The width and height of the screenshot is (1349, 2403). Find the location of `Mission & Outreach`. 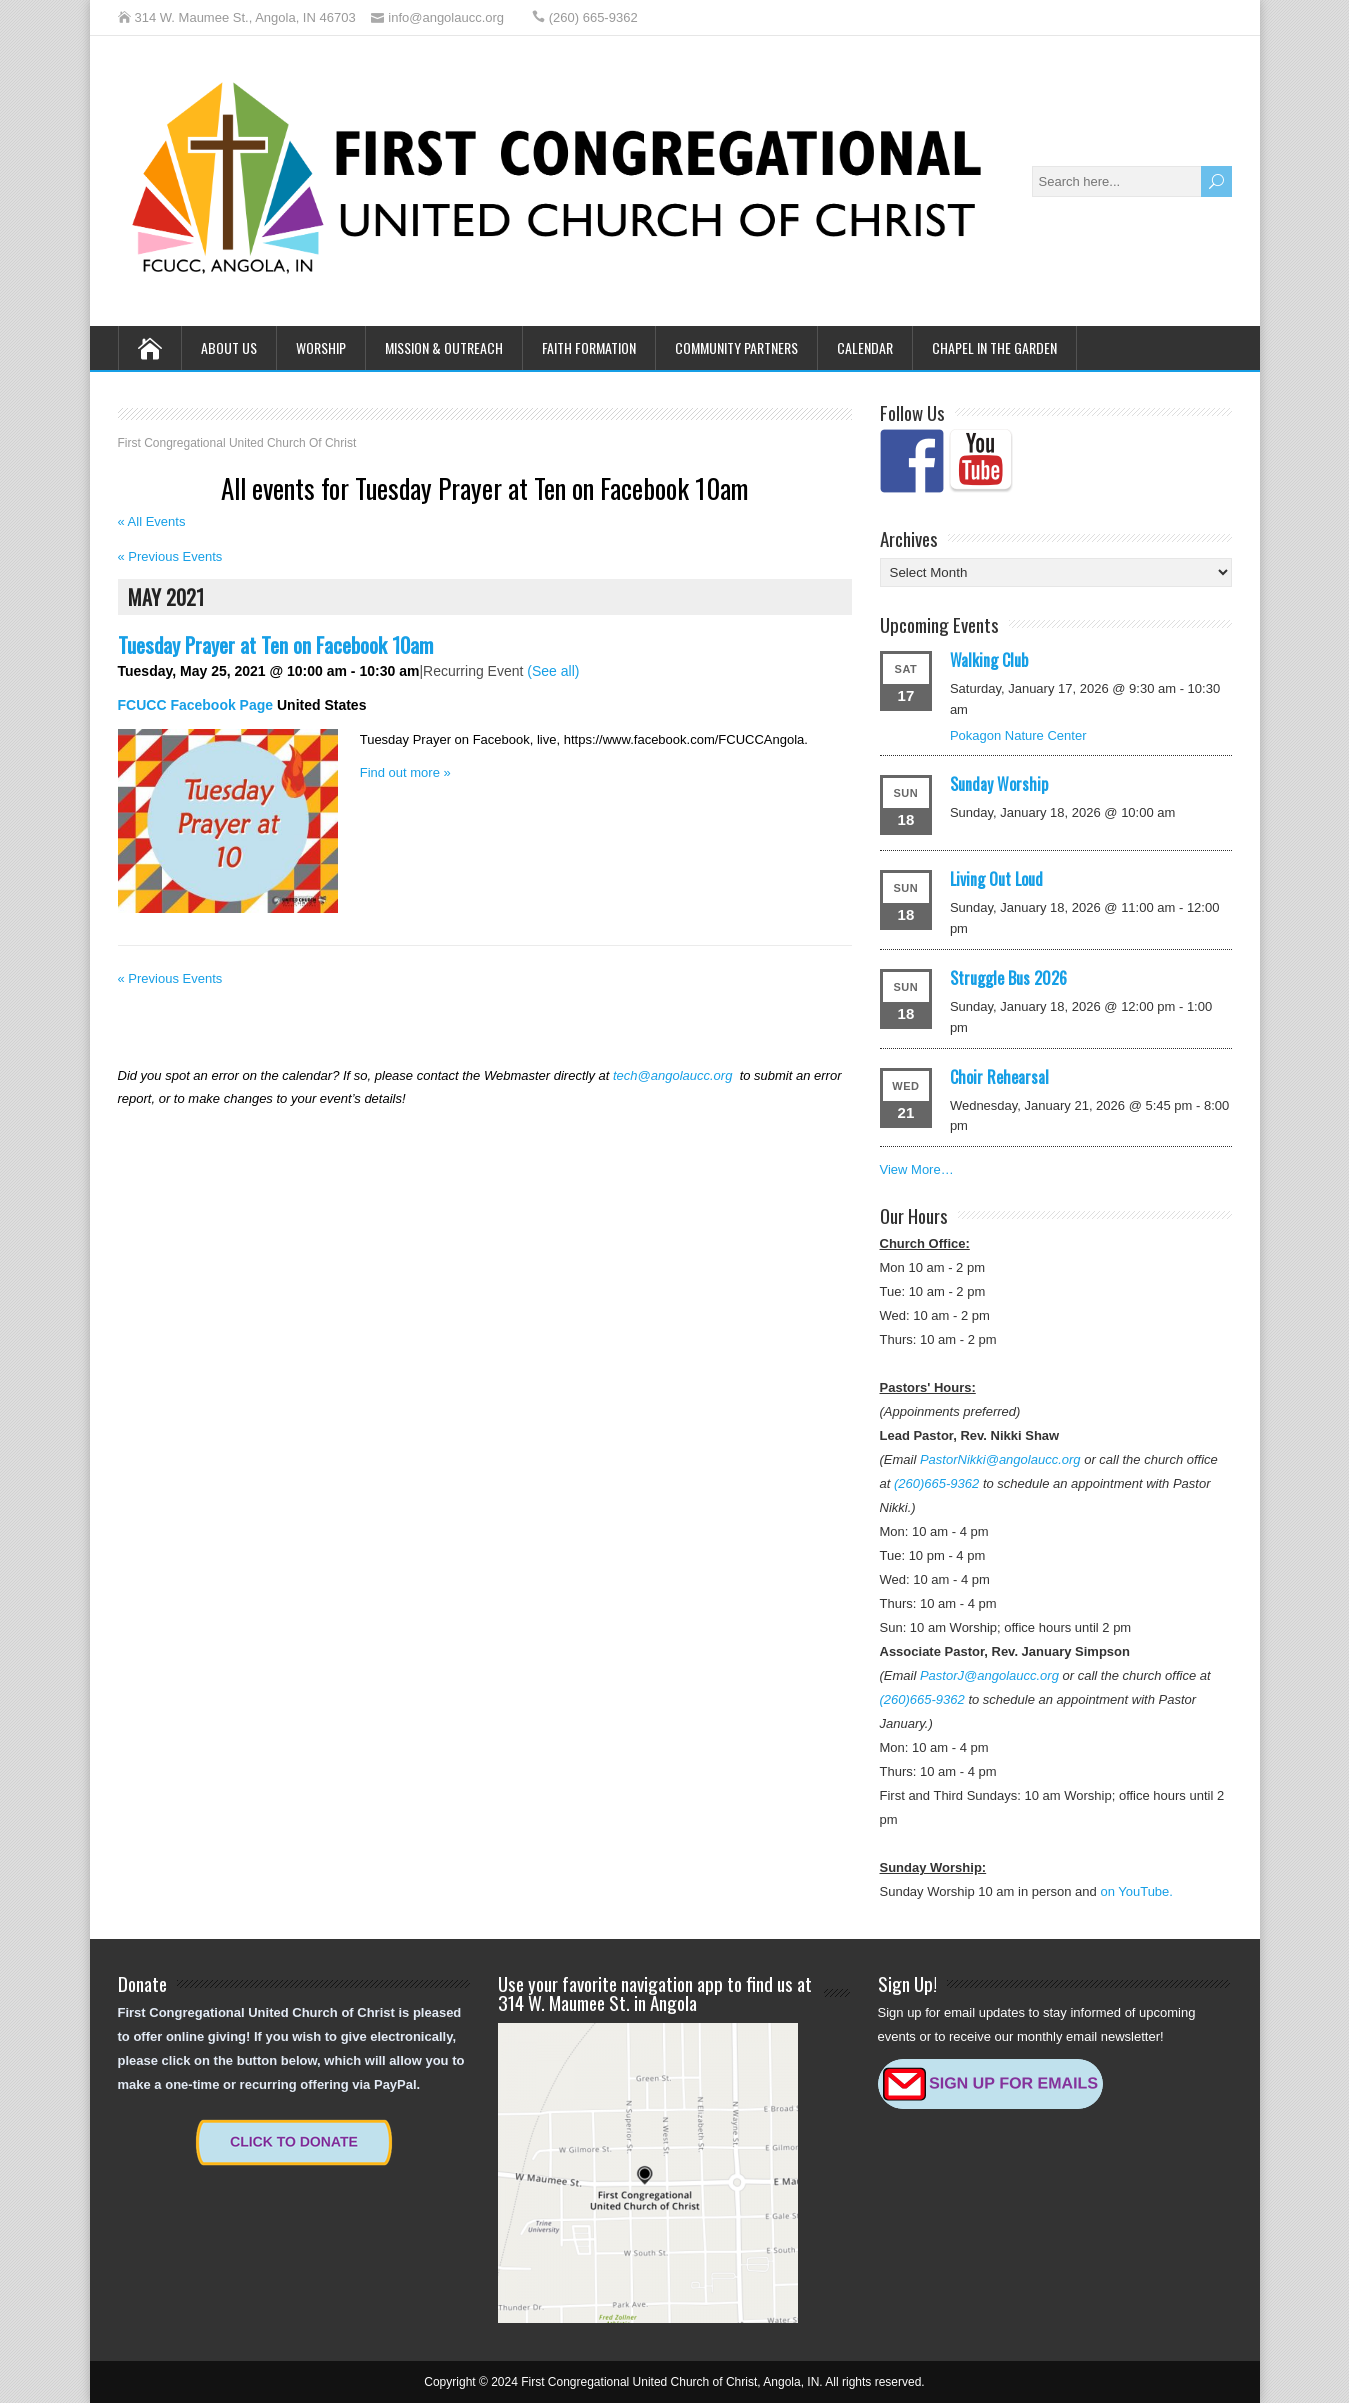

Mission & Outreach is located at coordinates (444, 347).